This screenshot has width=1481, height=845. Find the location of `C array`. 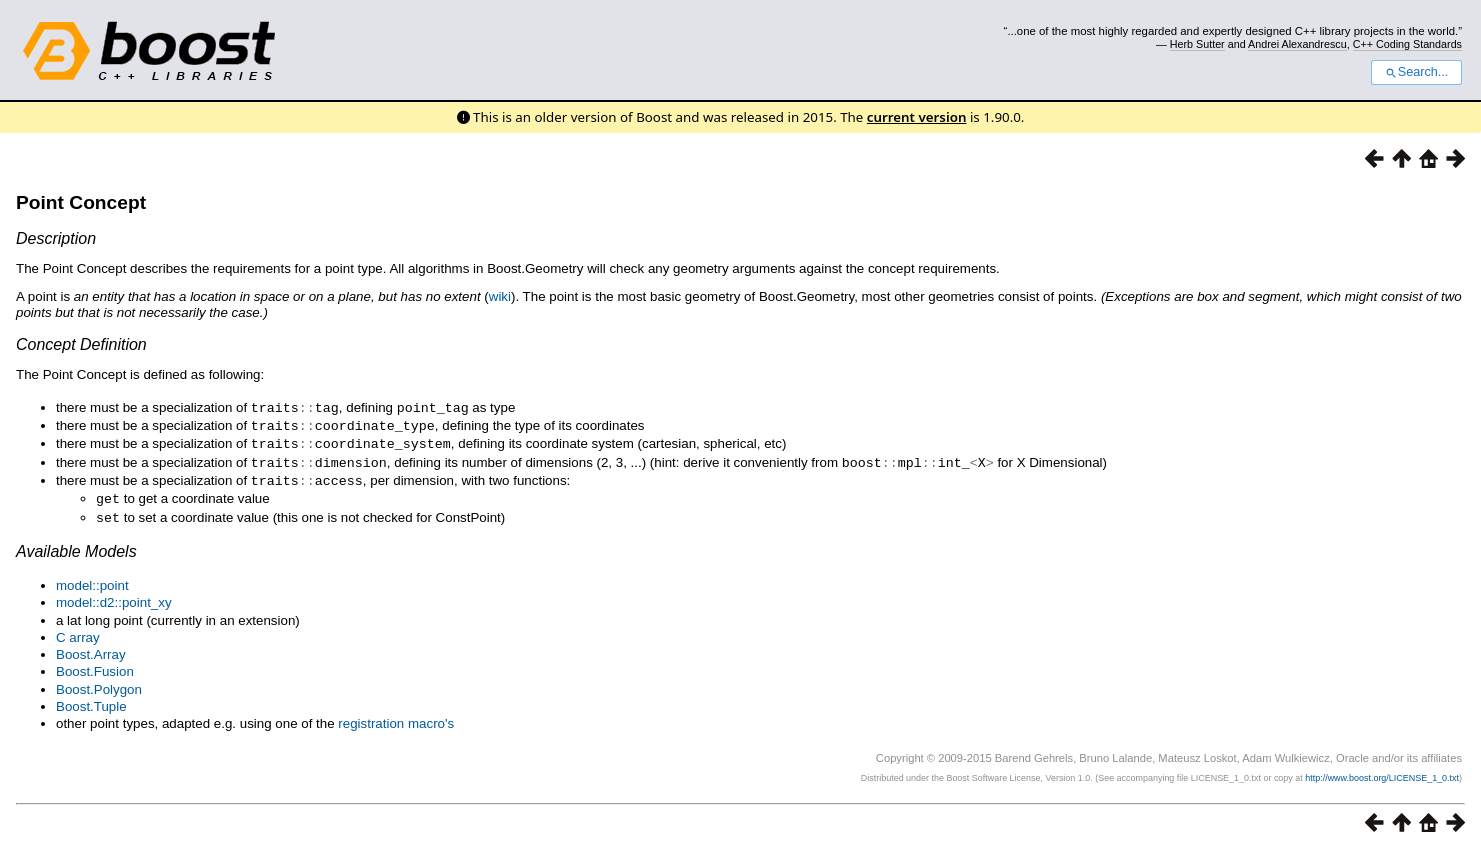

C array is located at coordinates (78, 630).